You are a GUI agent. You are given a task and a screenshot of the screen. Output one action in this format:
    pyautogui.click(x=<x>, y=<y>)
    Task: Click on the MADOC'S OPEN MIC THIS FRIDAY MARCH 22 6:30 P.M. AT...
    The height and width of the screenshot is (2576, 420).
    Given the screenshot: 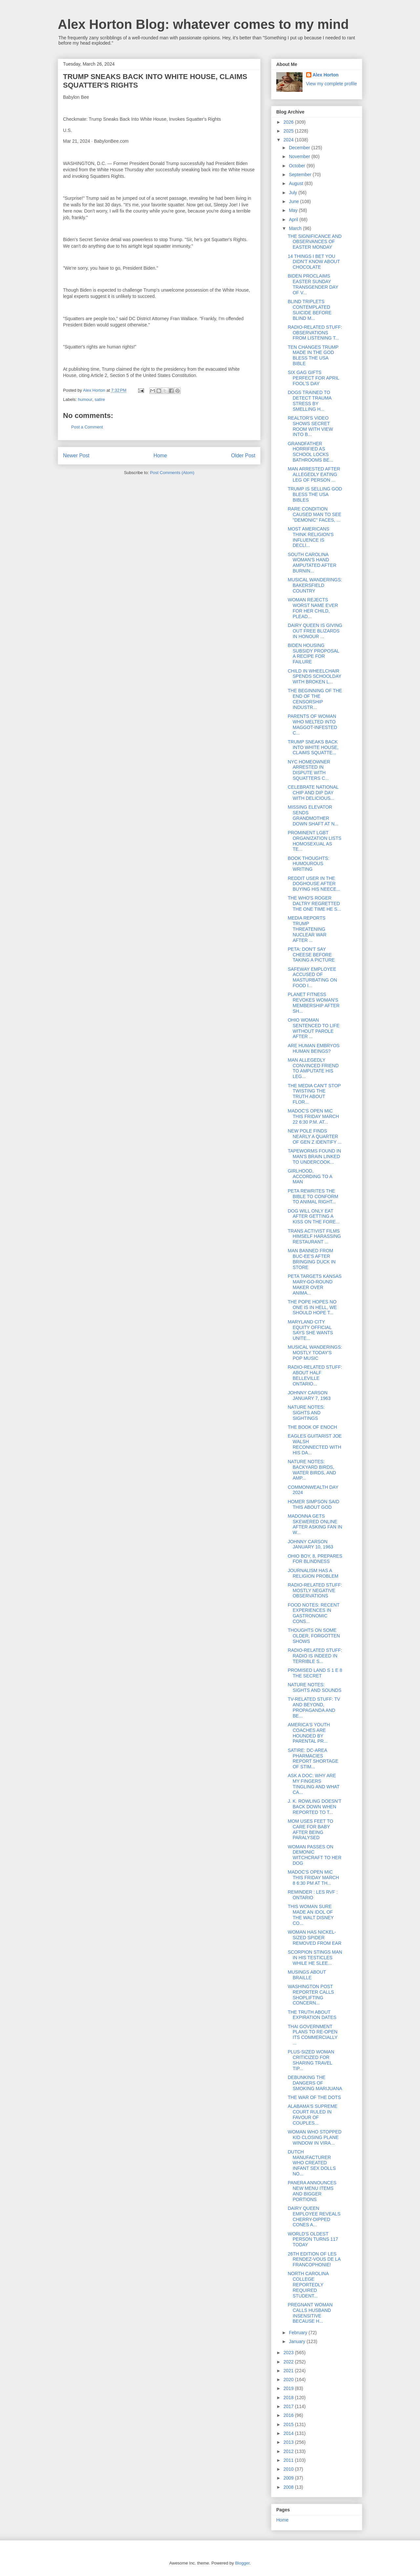 What is the action you would take?
    pyautogui.click(x=313, y=1116)
    